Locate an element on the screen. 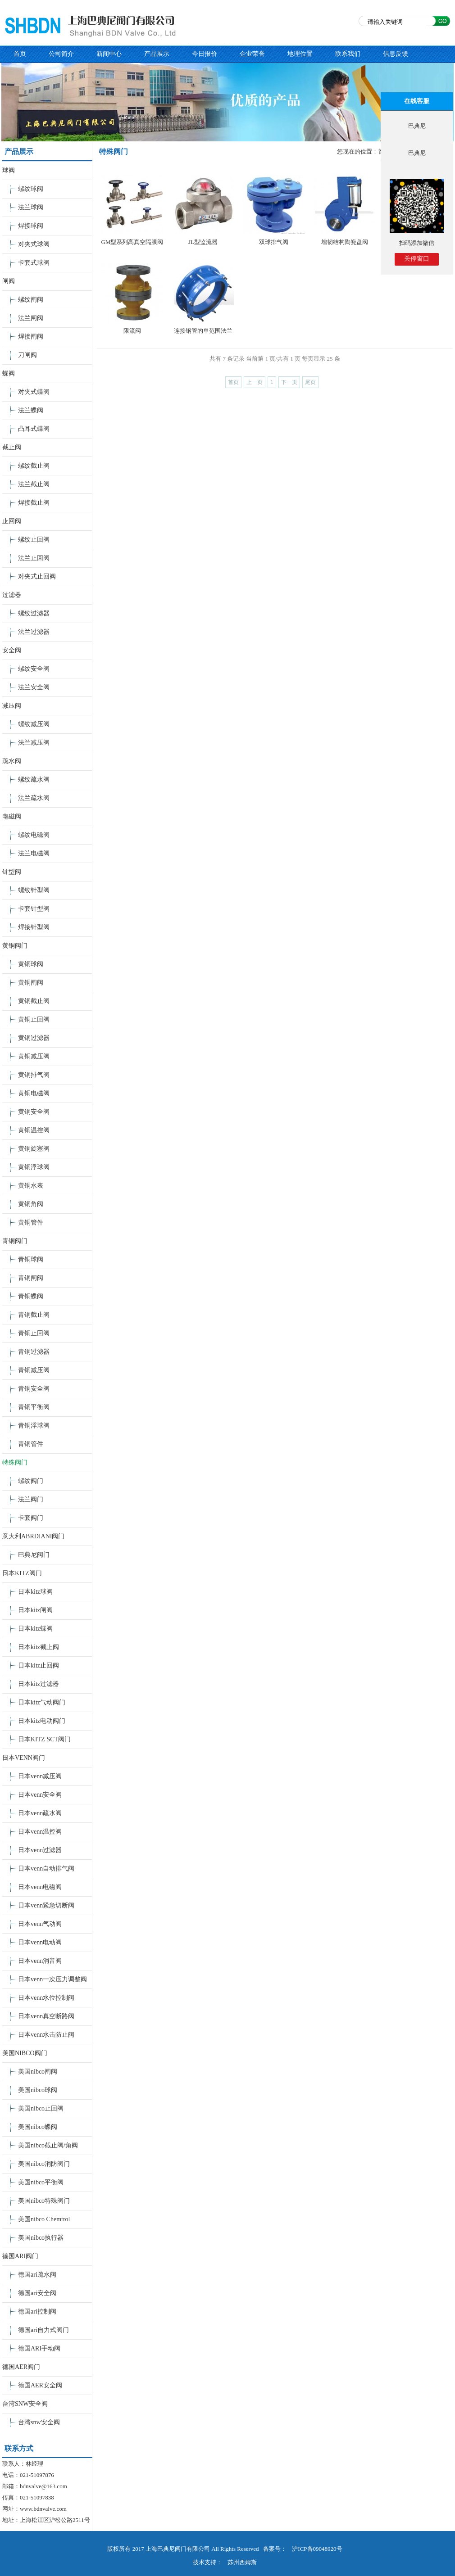  法兰截止阀 is located at coordinates (34, 484).